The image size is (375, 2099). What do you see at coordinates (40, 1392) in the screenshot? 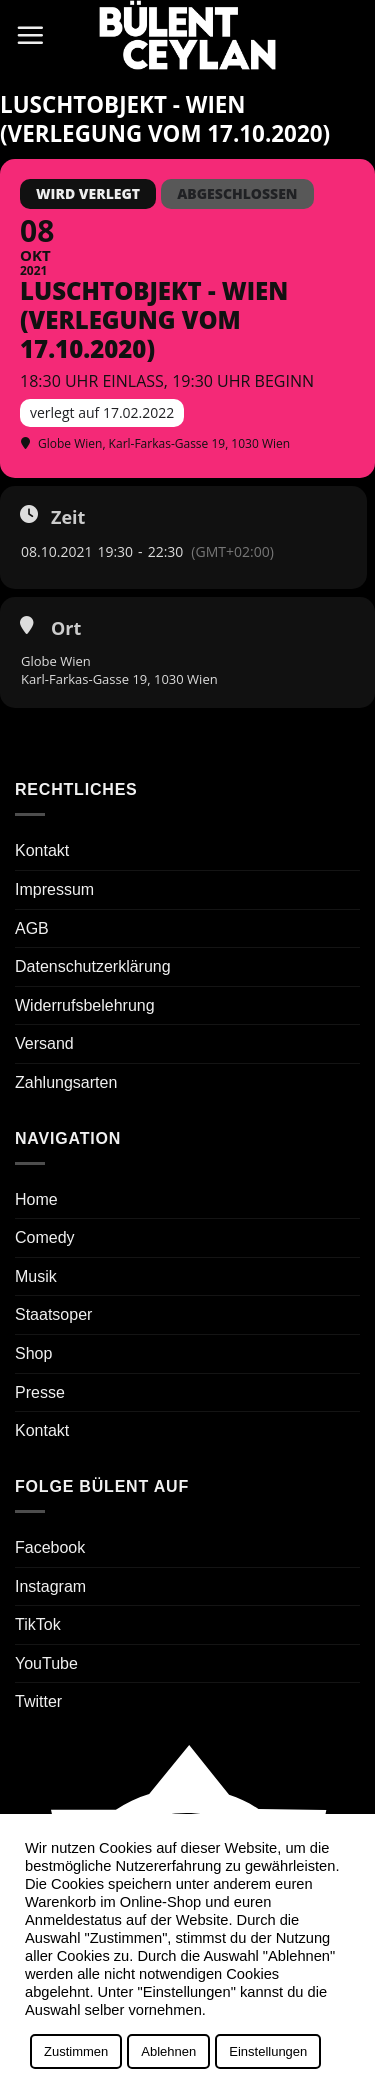
I see `Presse` at bounding box center [40, 1392].